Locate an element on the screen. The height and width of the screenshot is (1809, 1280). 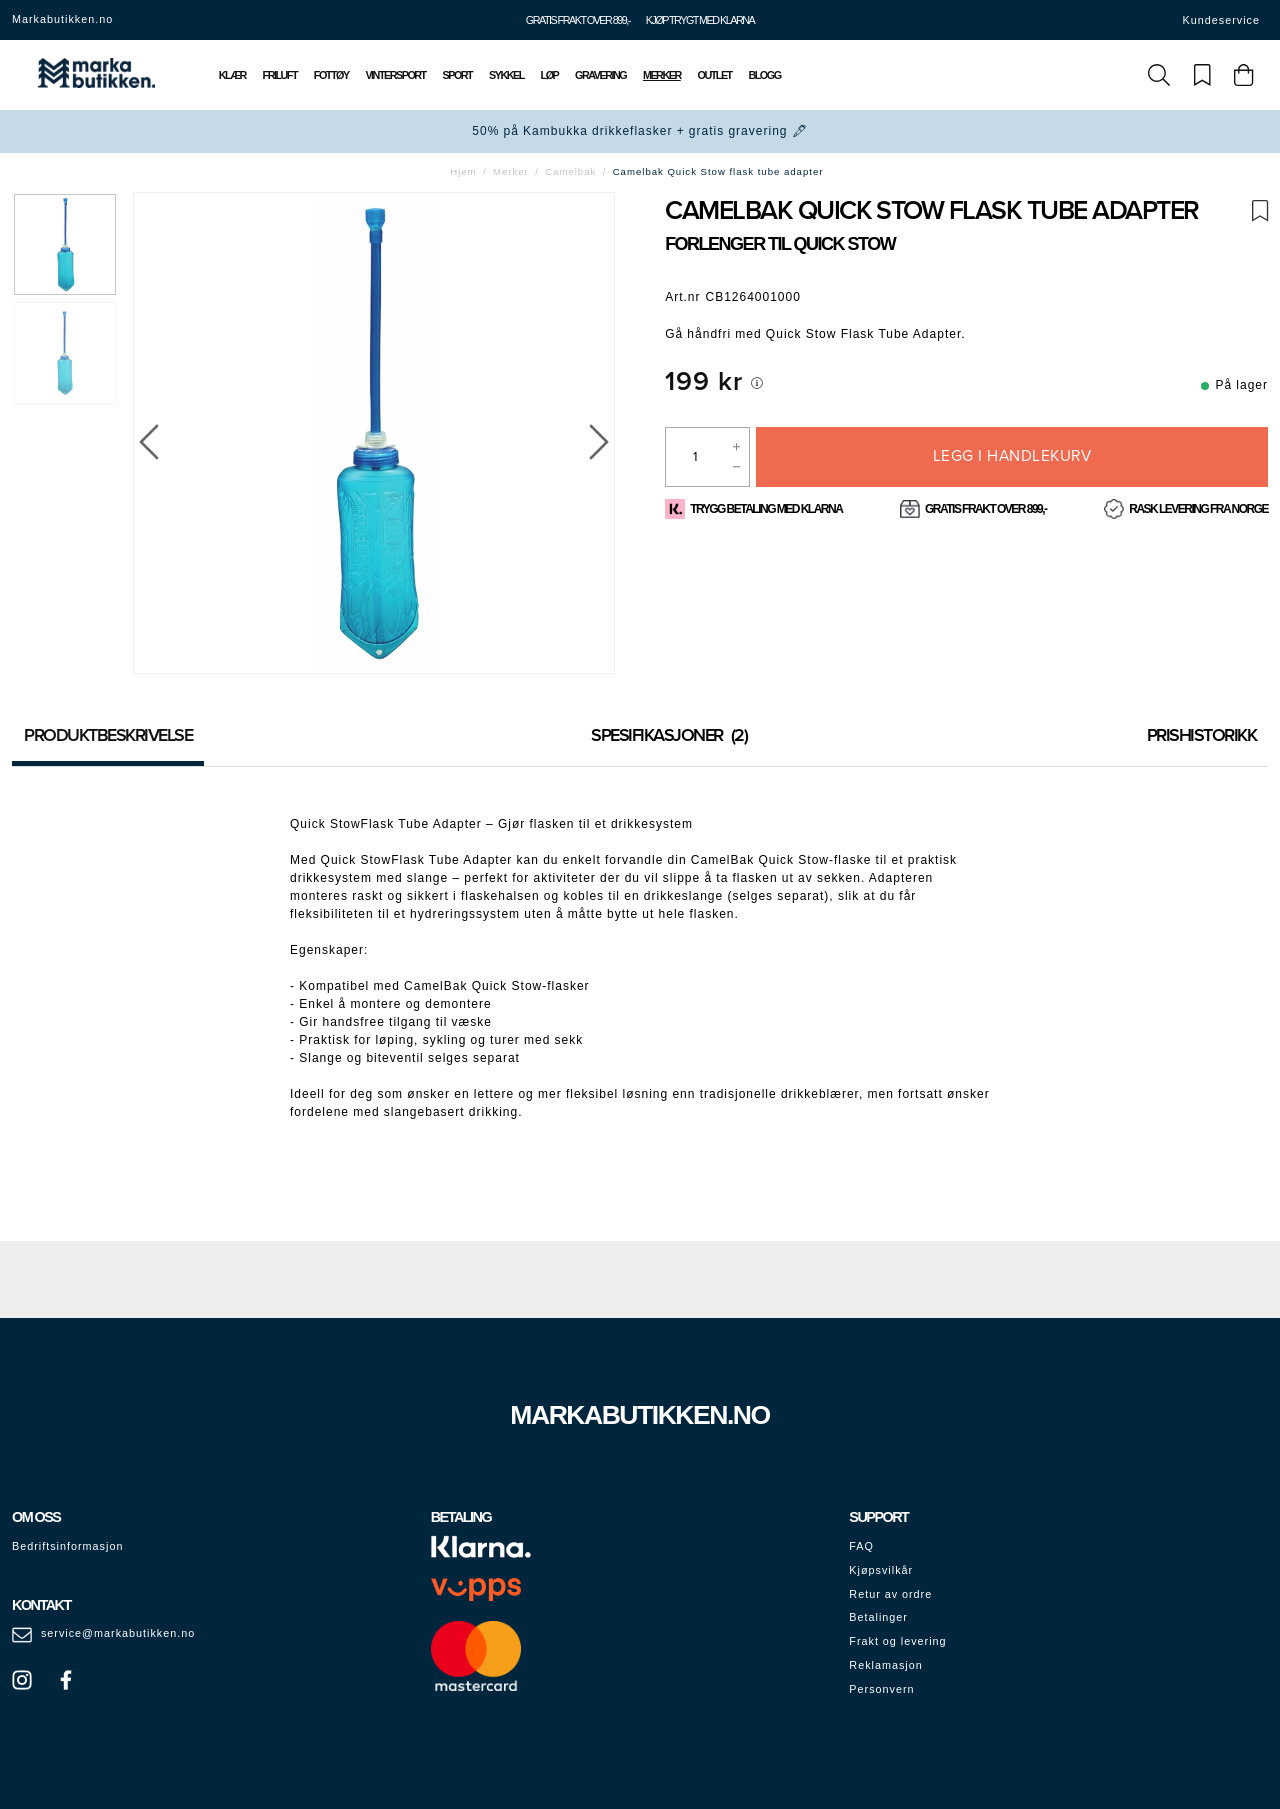
Bedriftsinformasjon is located at coordinates (67, 1546).